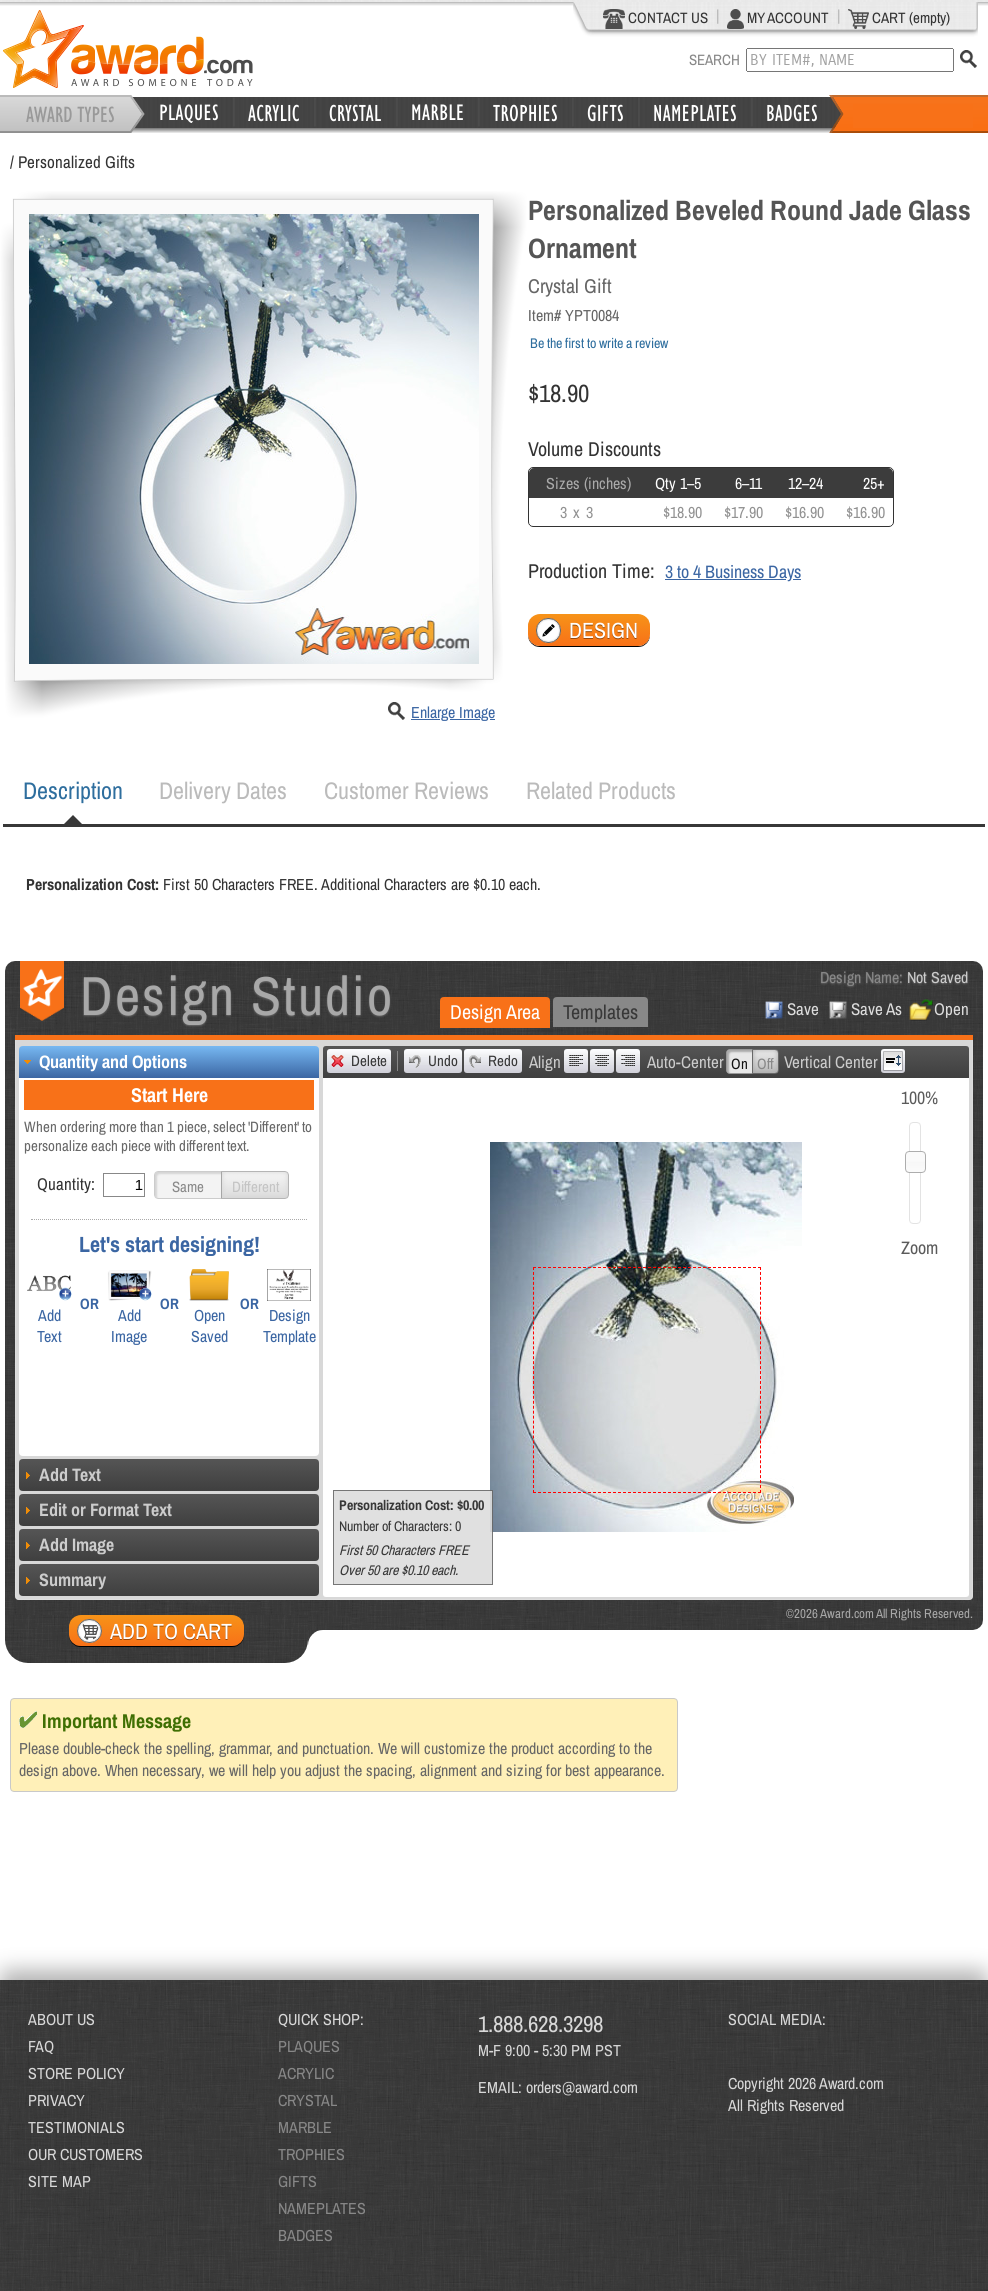  Describe the element at coordinates (95, 1509) in the screenshot. I see `Edit or Format Text [tab]` at that location.